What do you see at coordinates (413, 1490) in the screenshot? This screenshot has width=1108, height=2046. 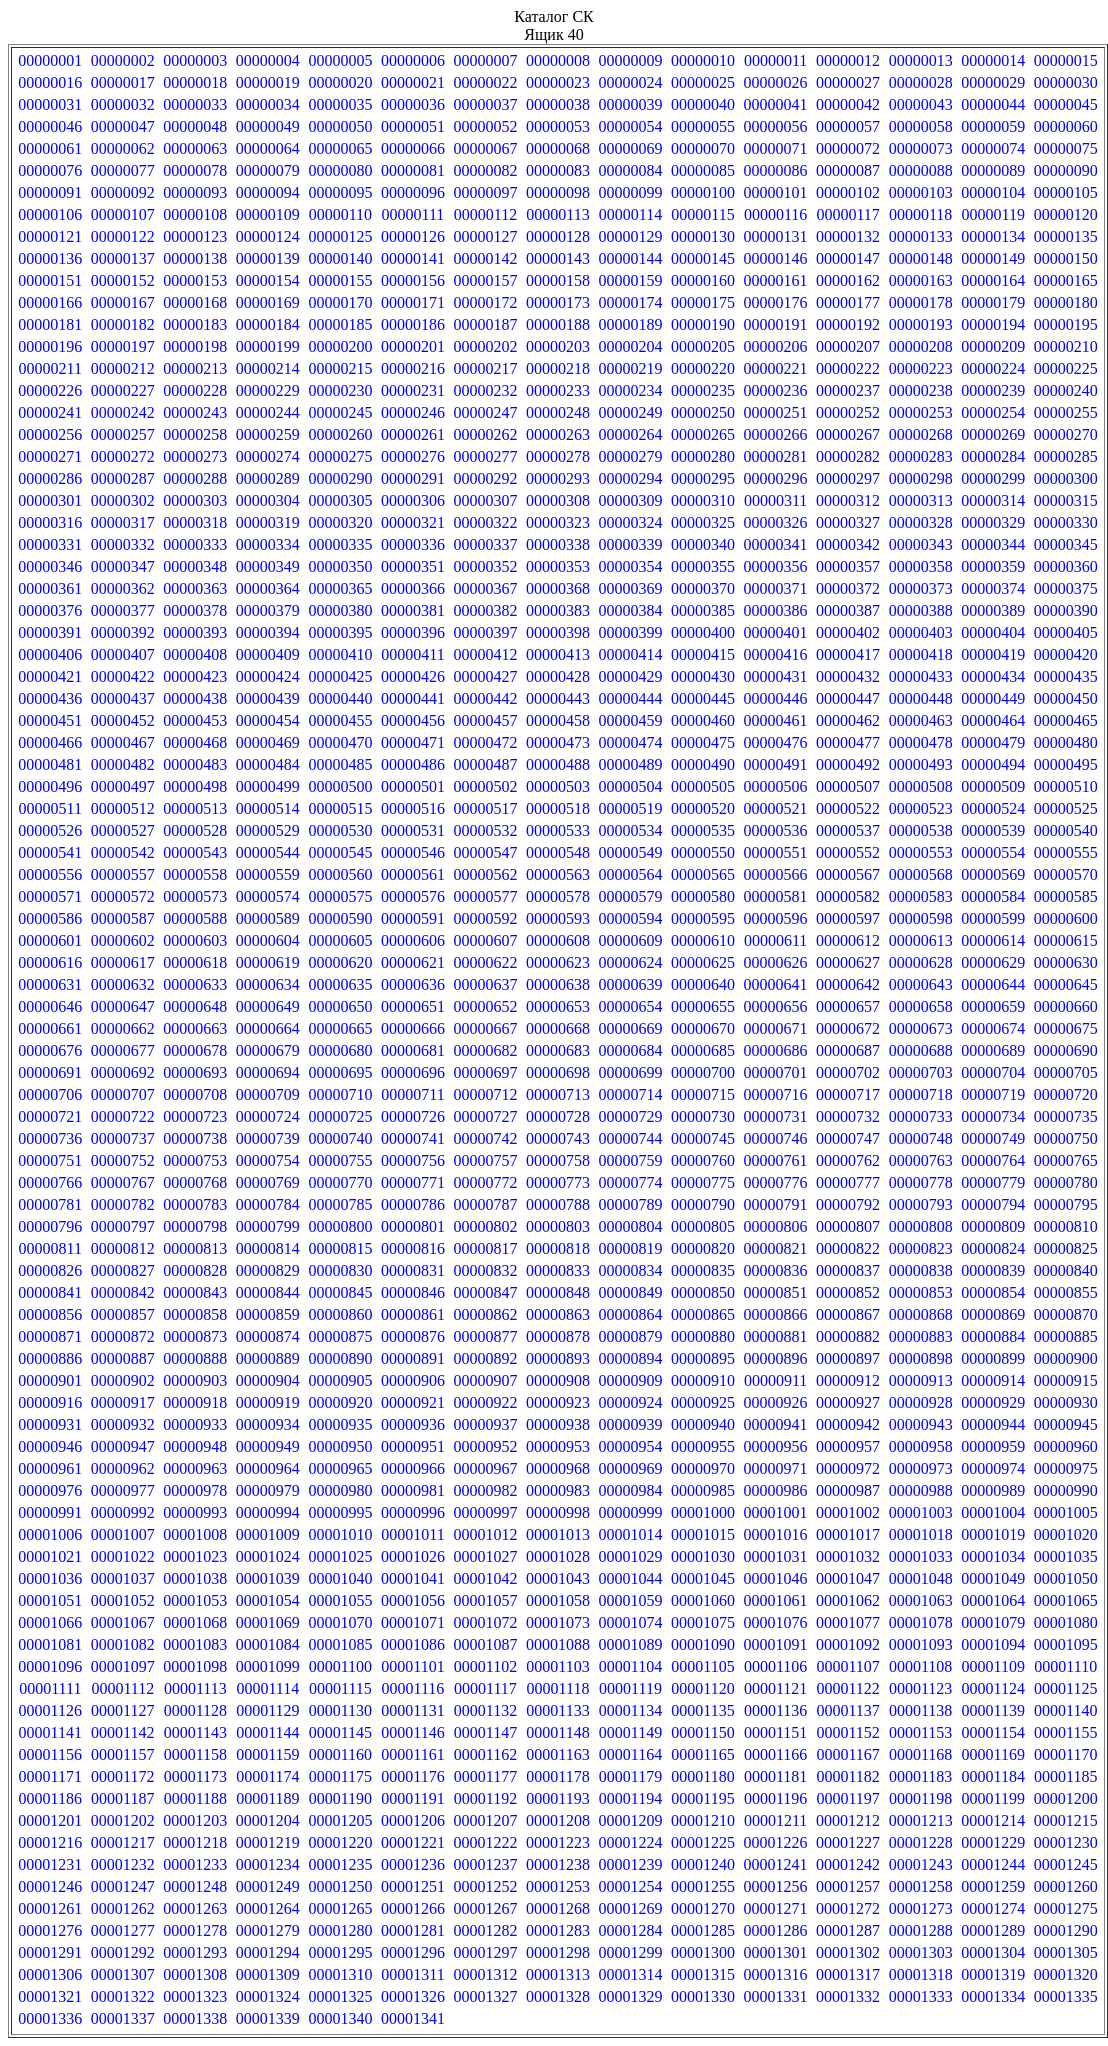 I see `00000981` at bounding box center [413, 1490].